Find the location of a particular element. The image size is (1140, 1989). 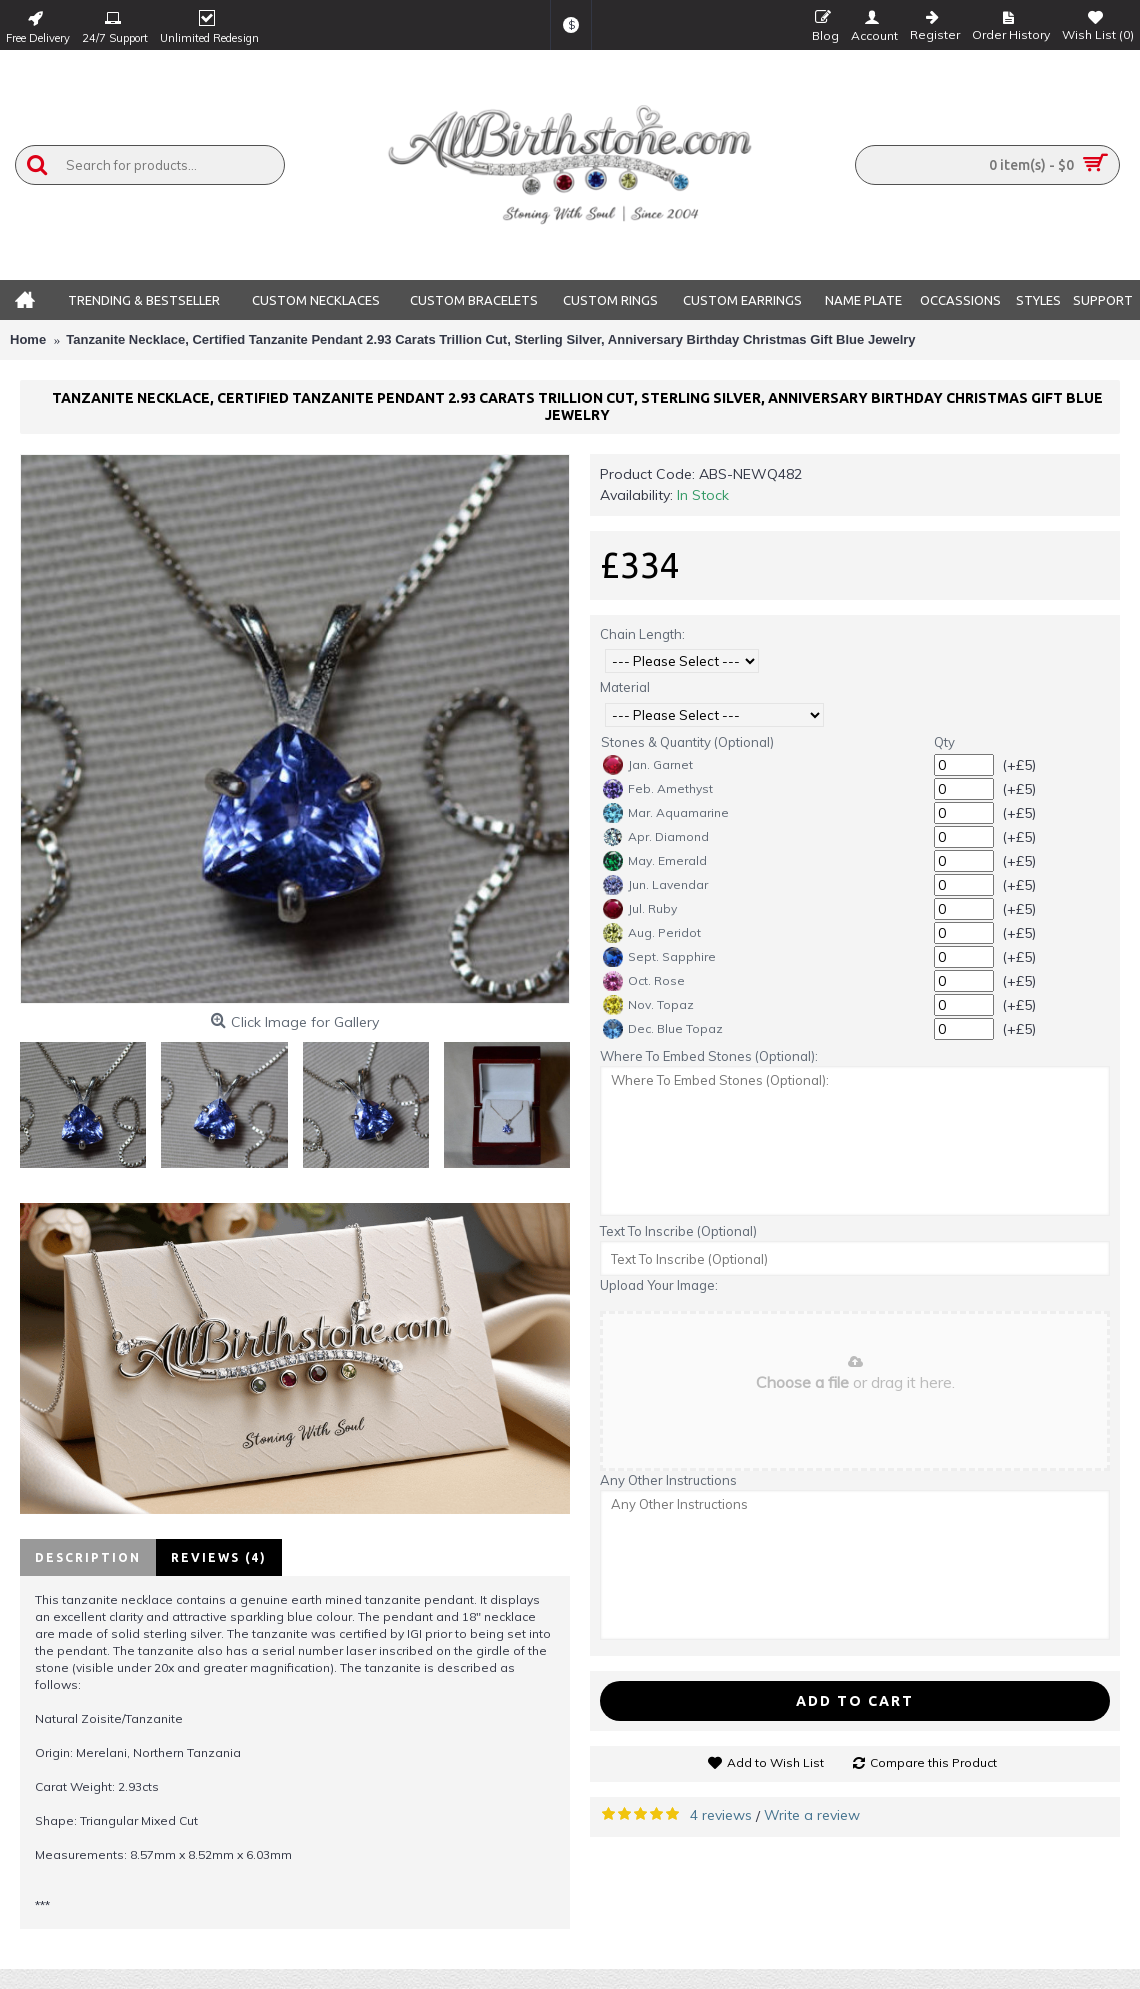

Add to Wish List is located at coordinates (775, 1762).